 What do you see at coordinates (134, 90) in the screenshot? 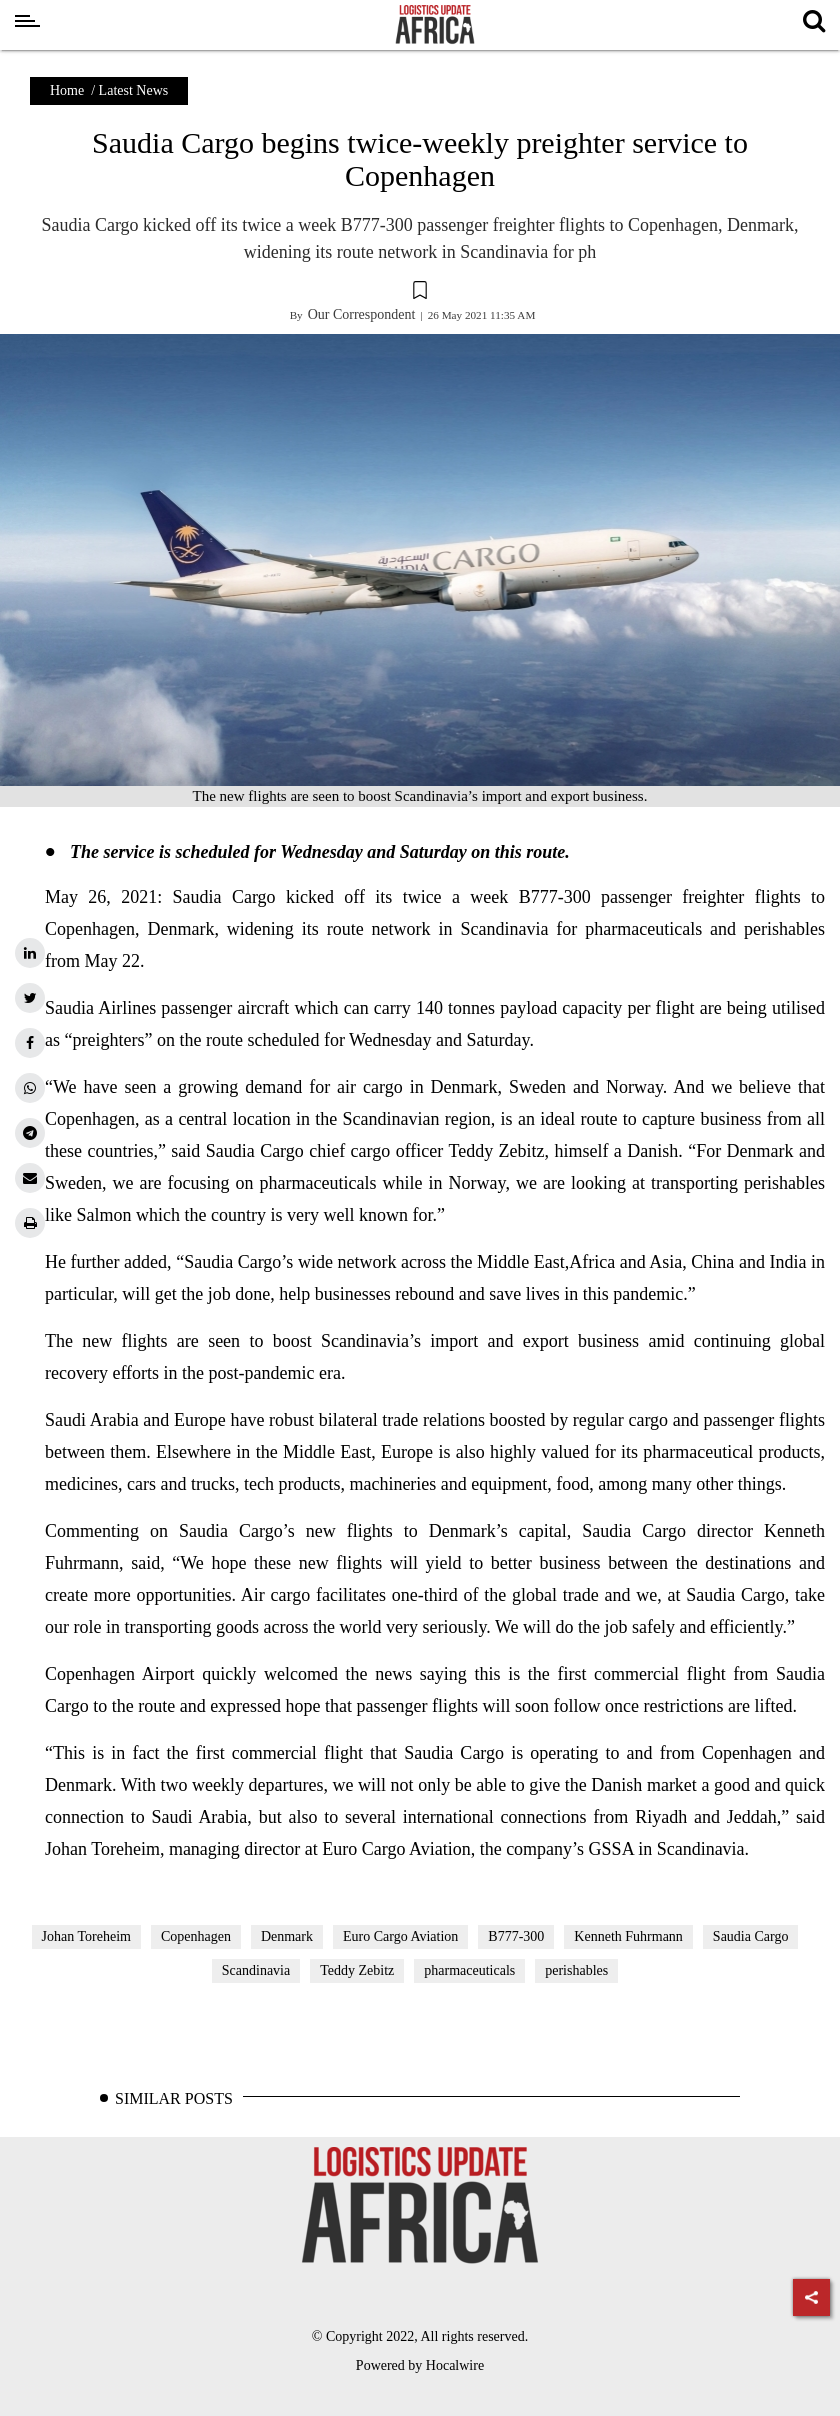
I see `Latest News` at bounding box center [134, 90].